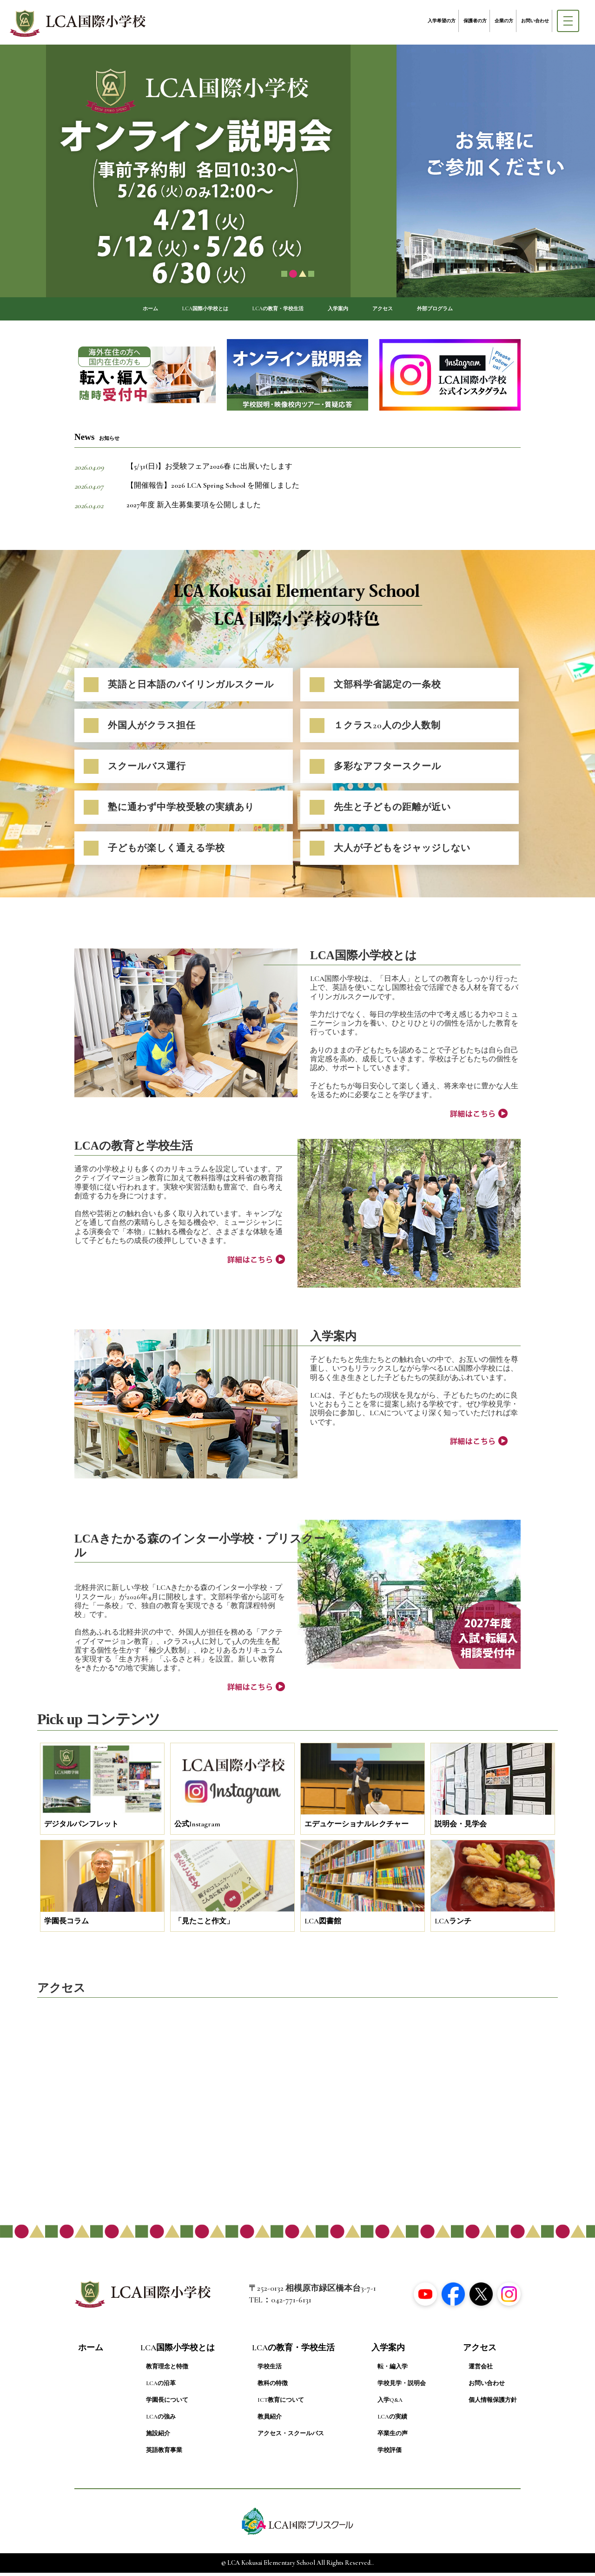 This screenshot has height=2576, width=595. What do you see at coordinates (493, 2403) in the screenshot?
I see `個人情報保護方針` at bounding box center [493, 2403].